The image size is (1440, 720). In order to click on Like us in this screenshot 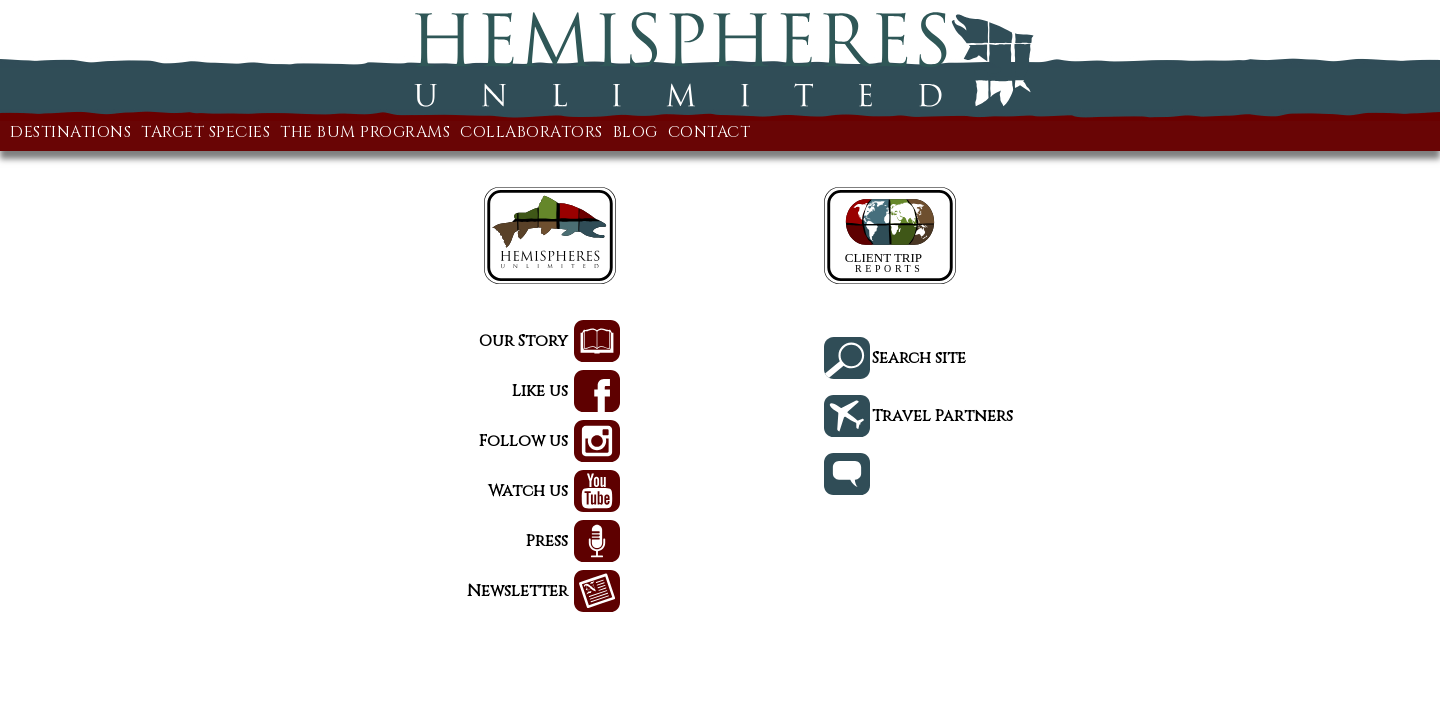, I will do `click(232, 392)`.